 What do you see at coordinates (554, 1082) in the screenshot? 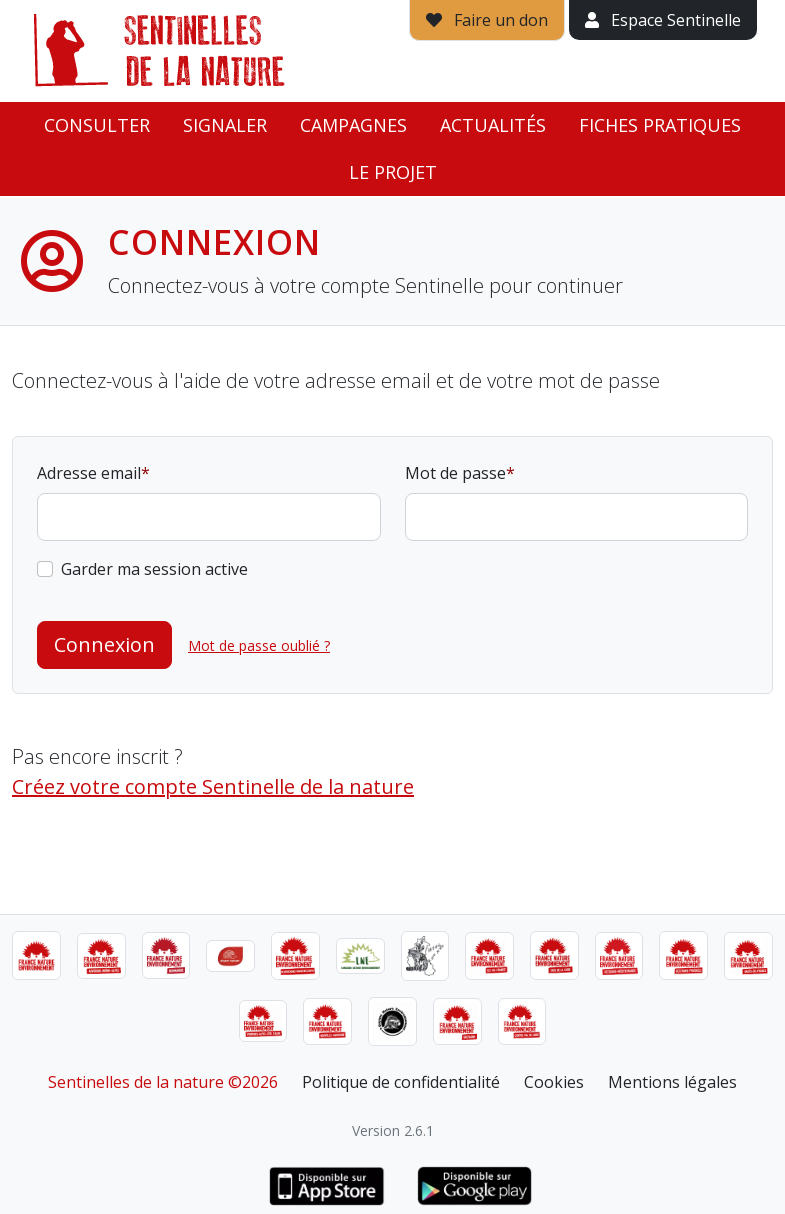
I see `Cookies` at bounding box center [554, 1082].